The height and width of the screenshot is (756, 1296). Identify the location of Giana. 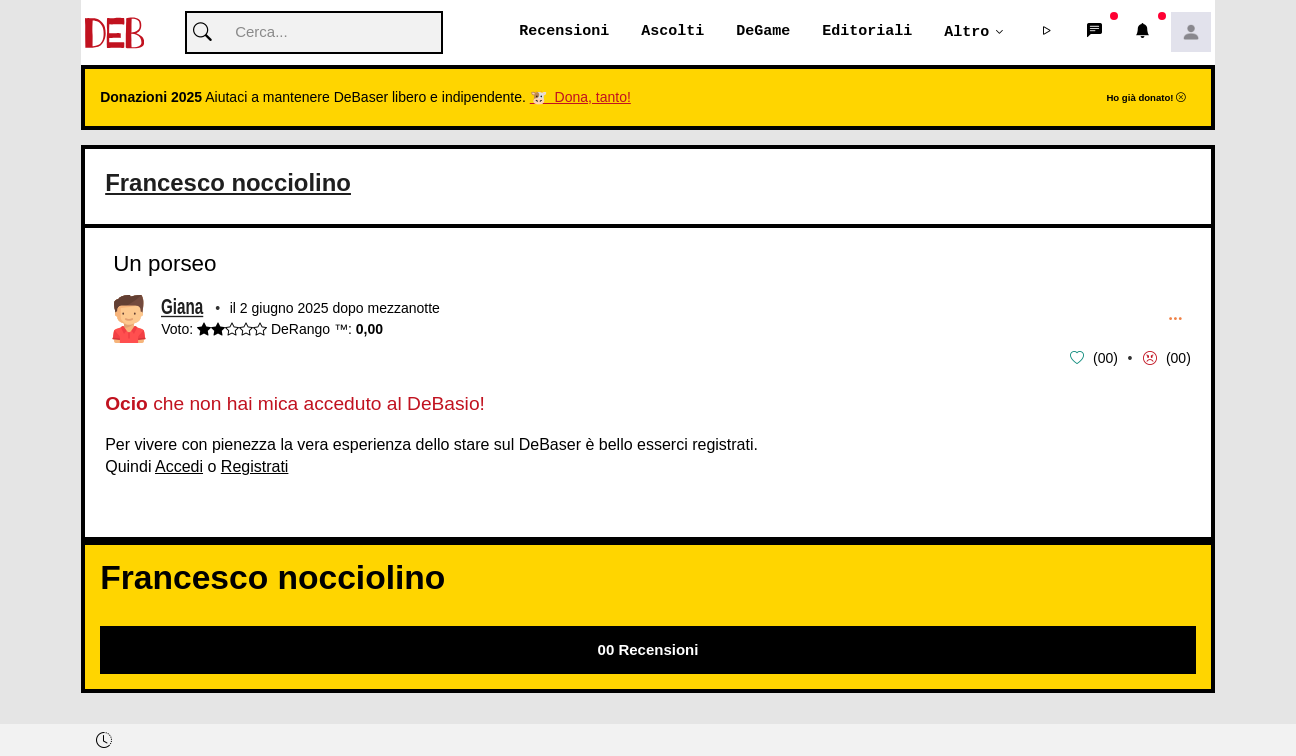
(182, 309).